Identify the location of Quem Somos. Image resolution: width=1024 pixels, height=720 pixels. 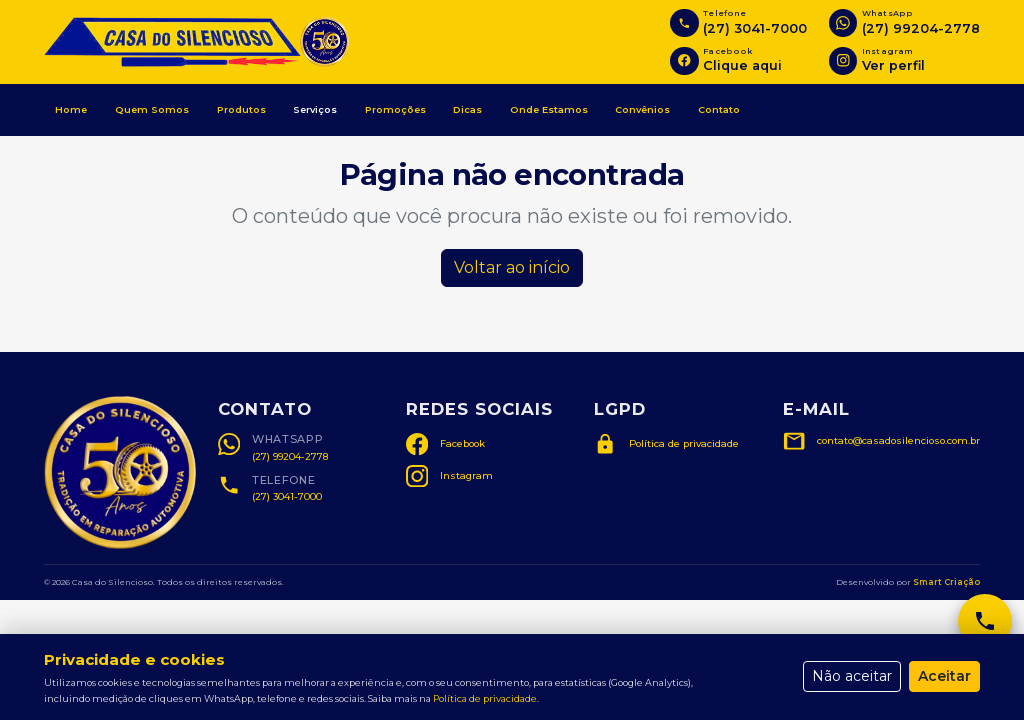
(152, 109).